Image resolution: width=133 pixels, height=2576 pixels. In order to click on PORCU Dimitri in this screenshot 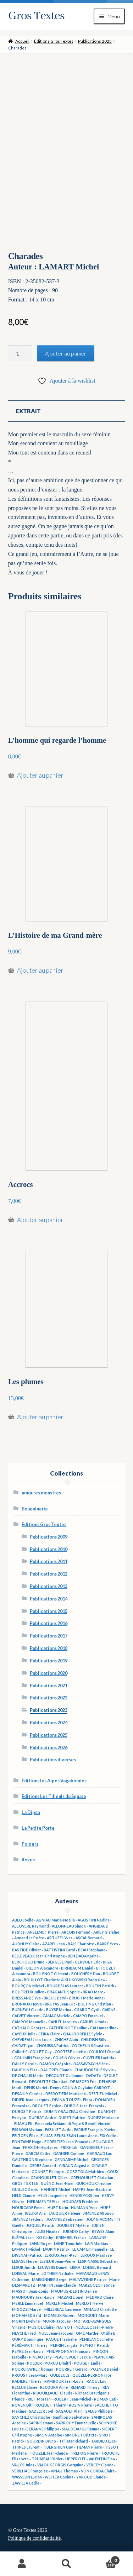, I will do `click(58, 2363)`.